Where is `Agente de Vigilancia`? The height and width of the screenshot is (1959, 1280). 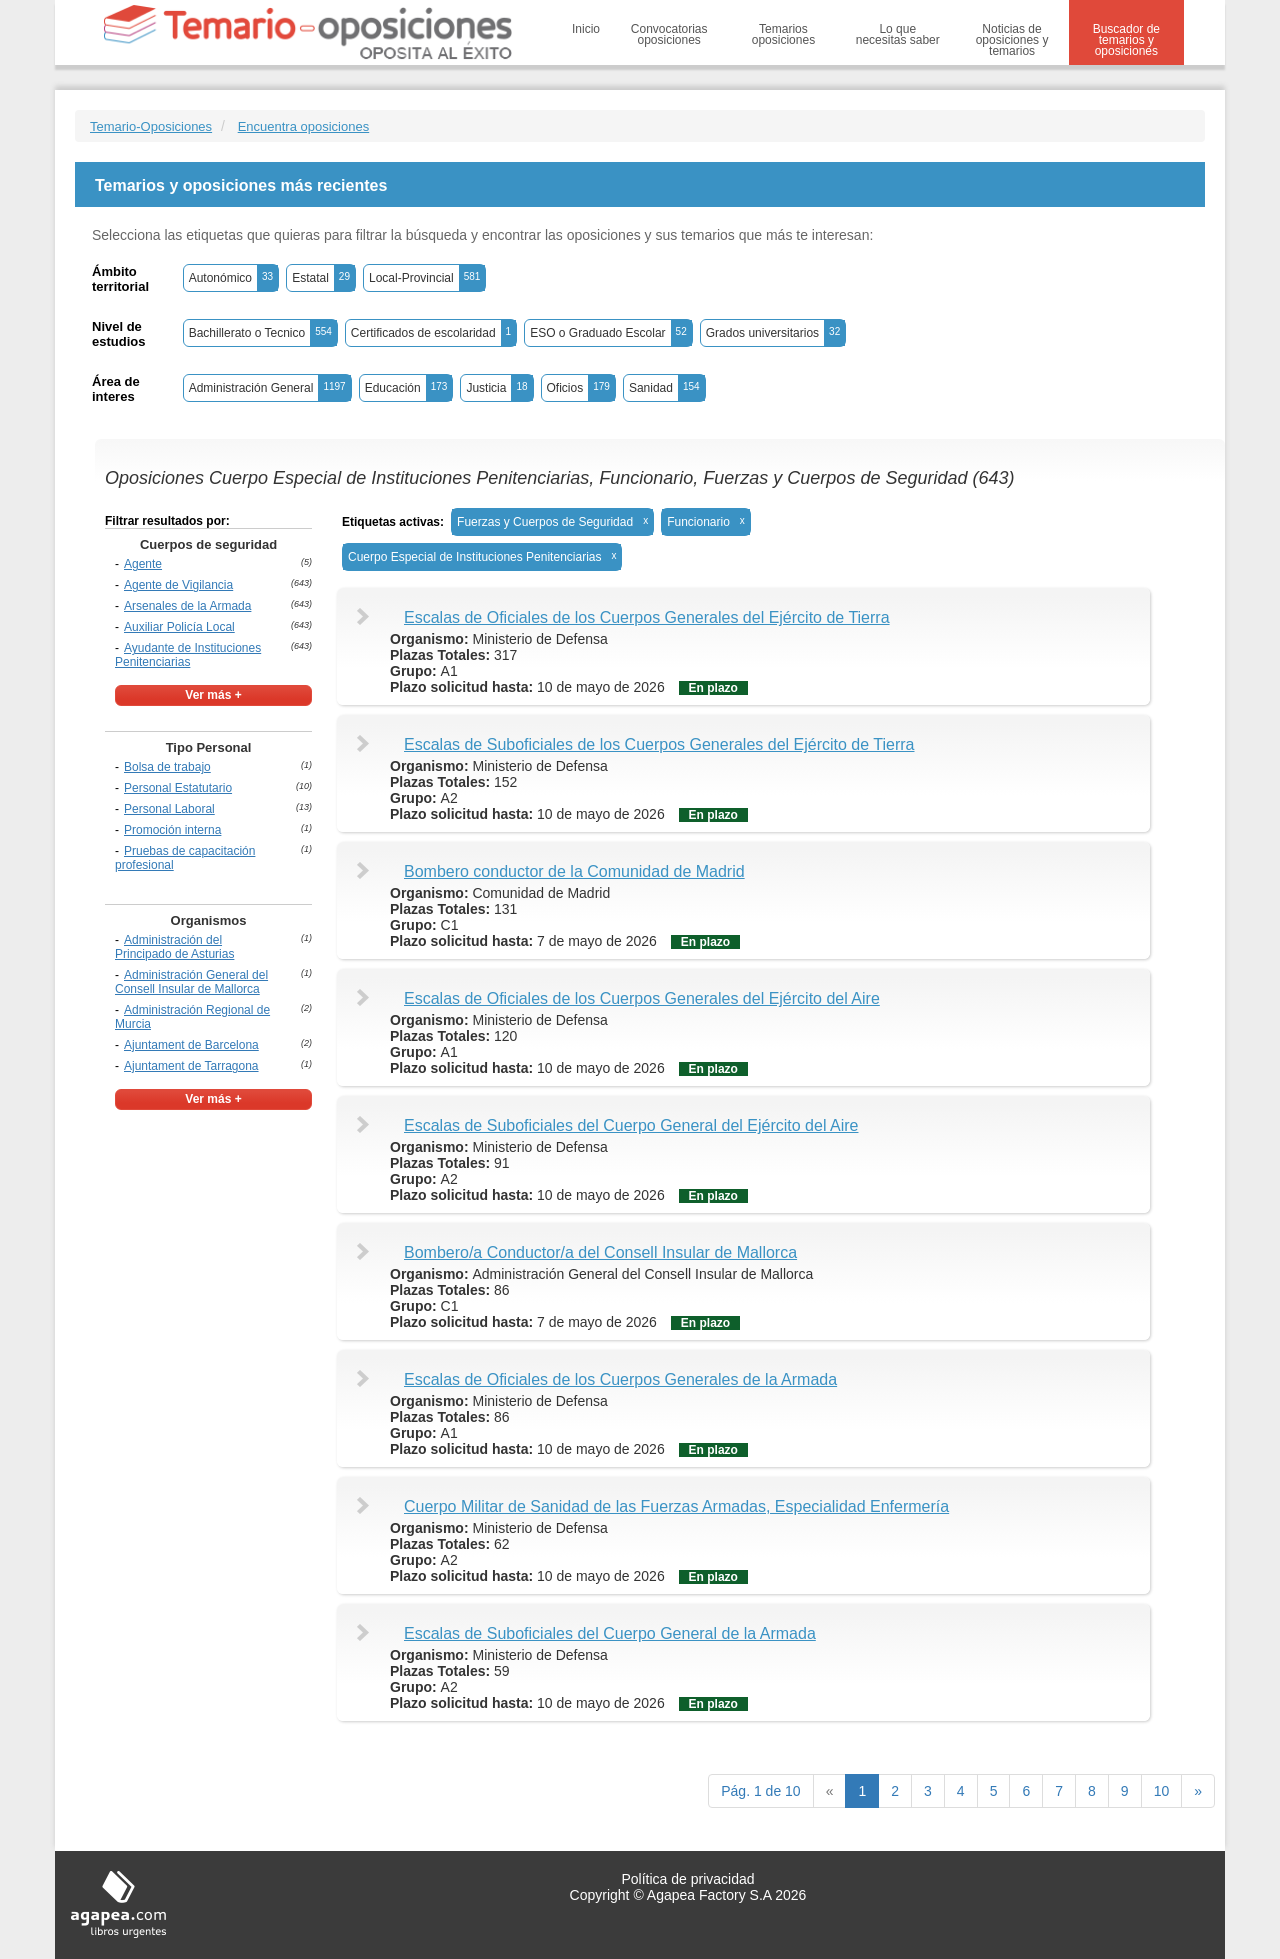
Agente de Vigilancia is located at coordinates (178, 585).